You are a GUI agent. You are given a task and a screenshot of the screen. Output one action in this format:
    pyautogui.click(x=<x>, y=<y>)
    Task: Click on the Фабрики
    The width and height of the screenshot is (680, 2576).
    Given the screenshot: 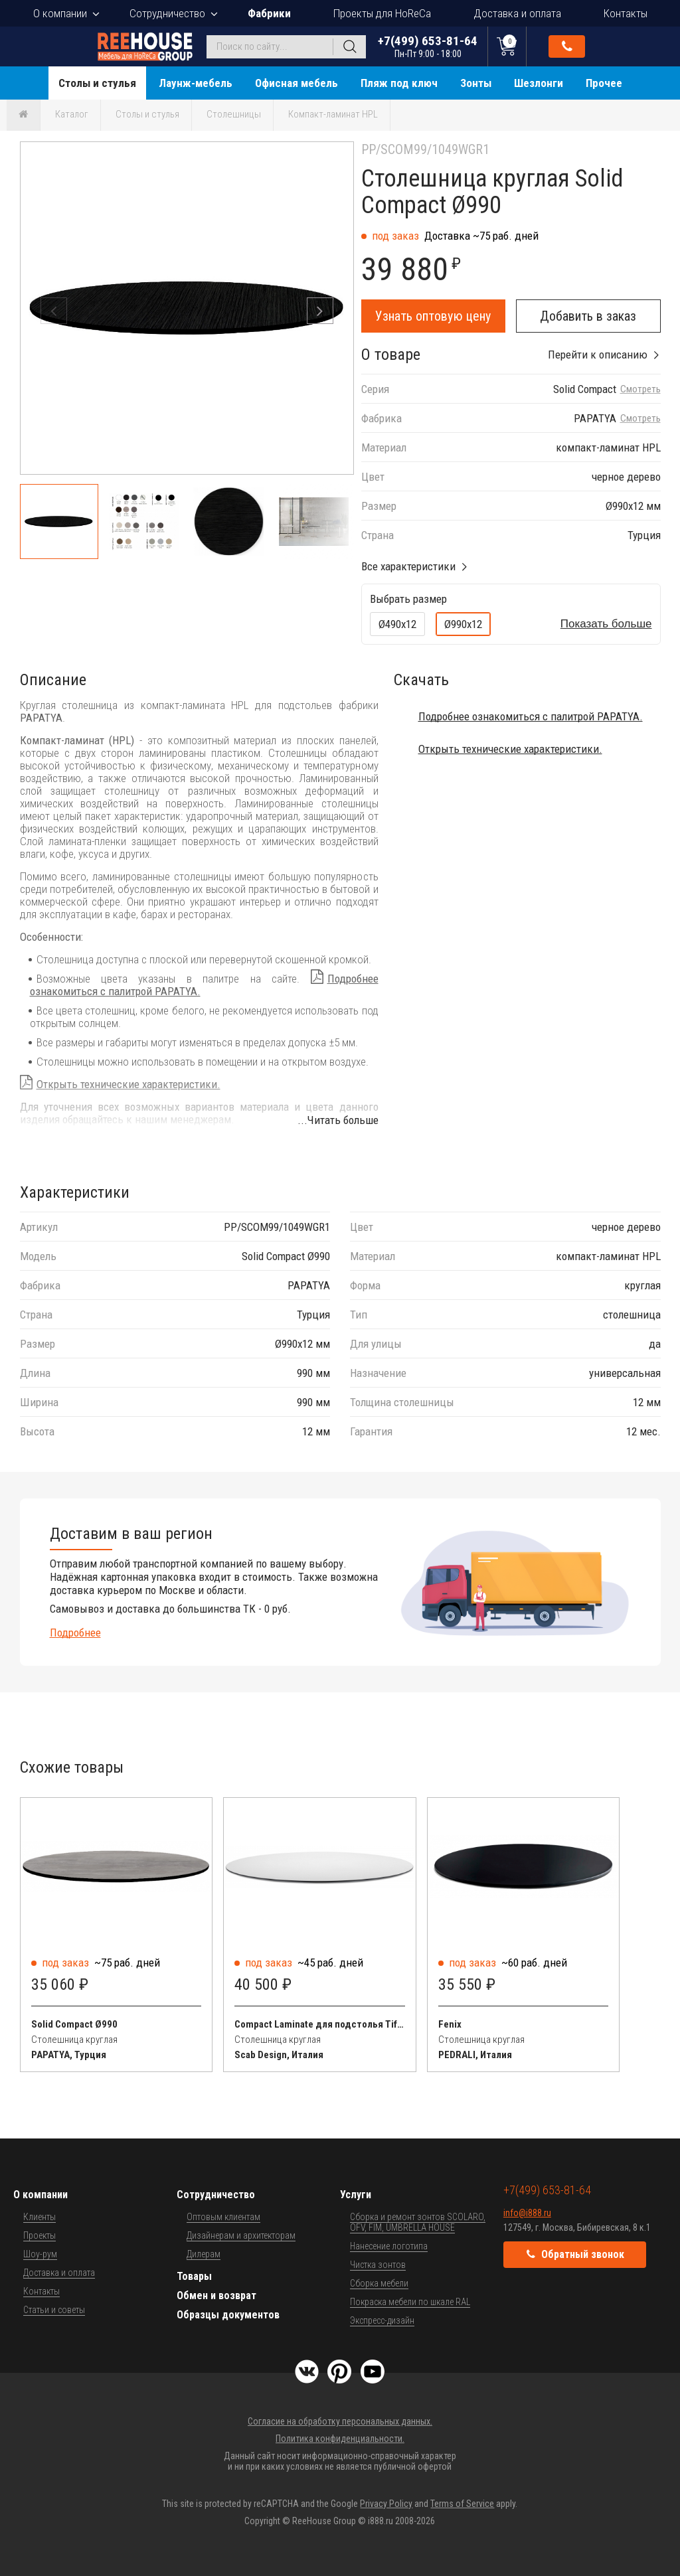 What is the action you would take?
    pyautogui.click(x=269, y=13)
    